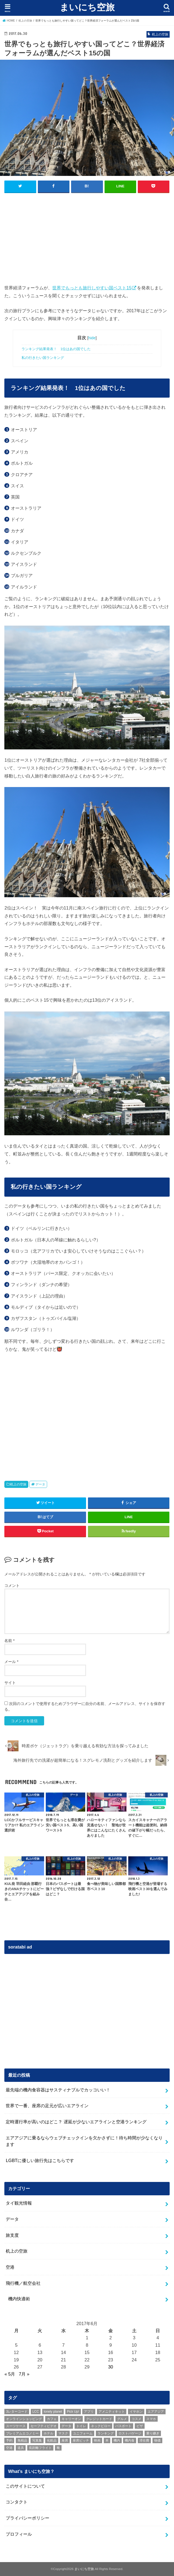 The image size is (174, 2576). I want to click on 滞在費 [滞在費 (1個の項目)], so click(144, 2440).